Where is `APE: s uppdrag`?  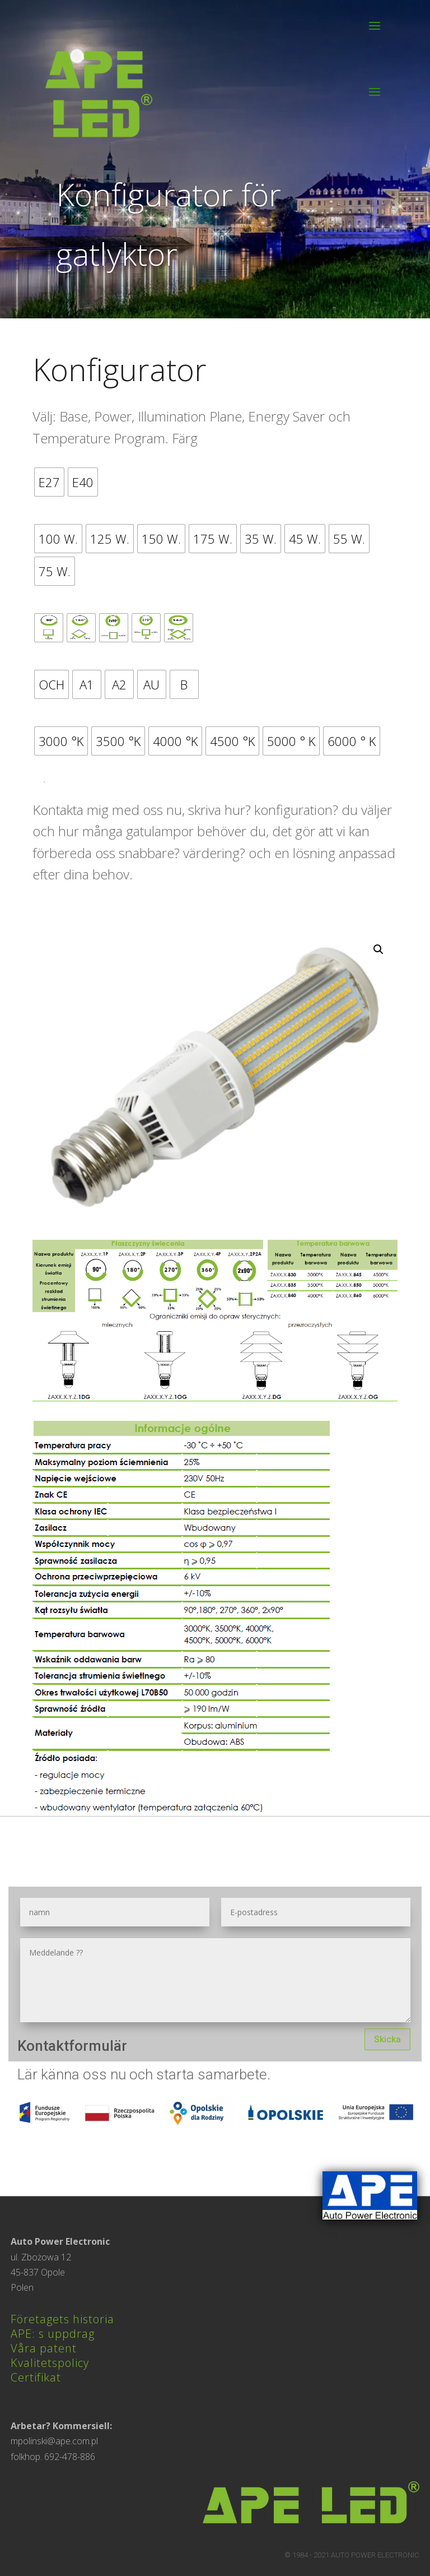 APE: s uppdrag is located at coordinates (53, 2333).